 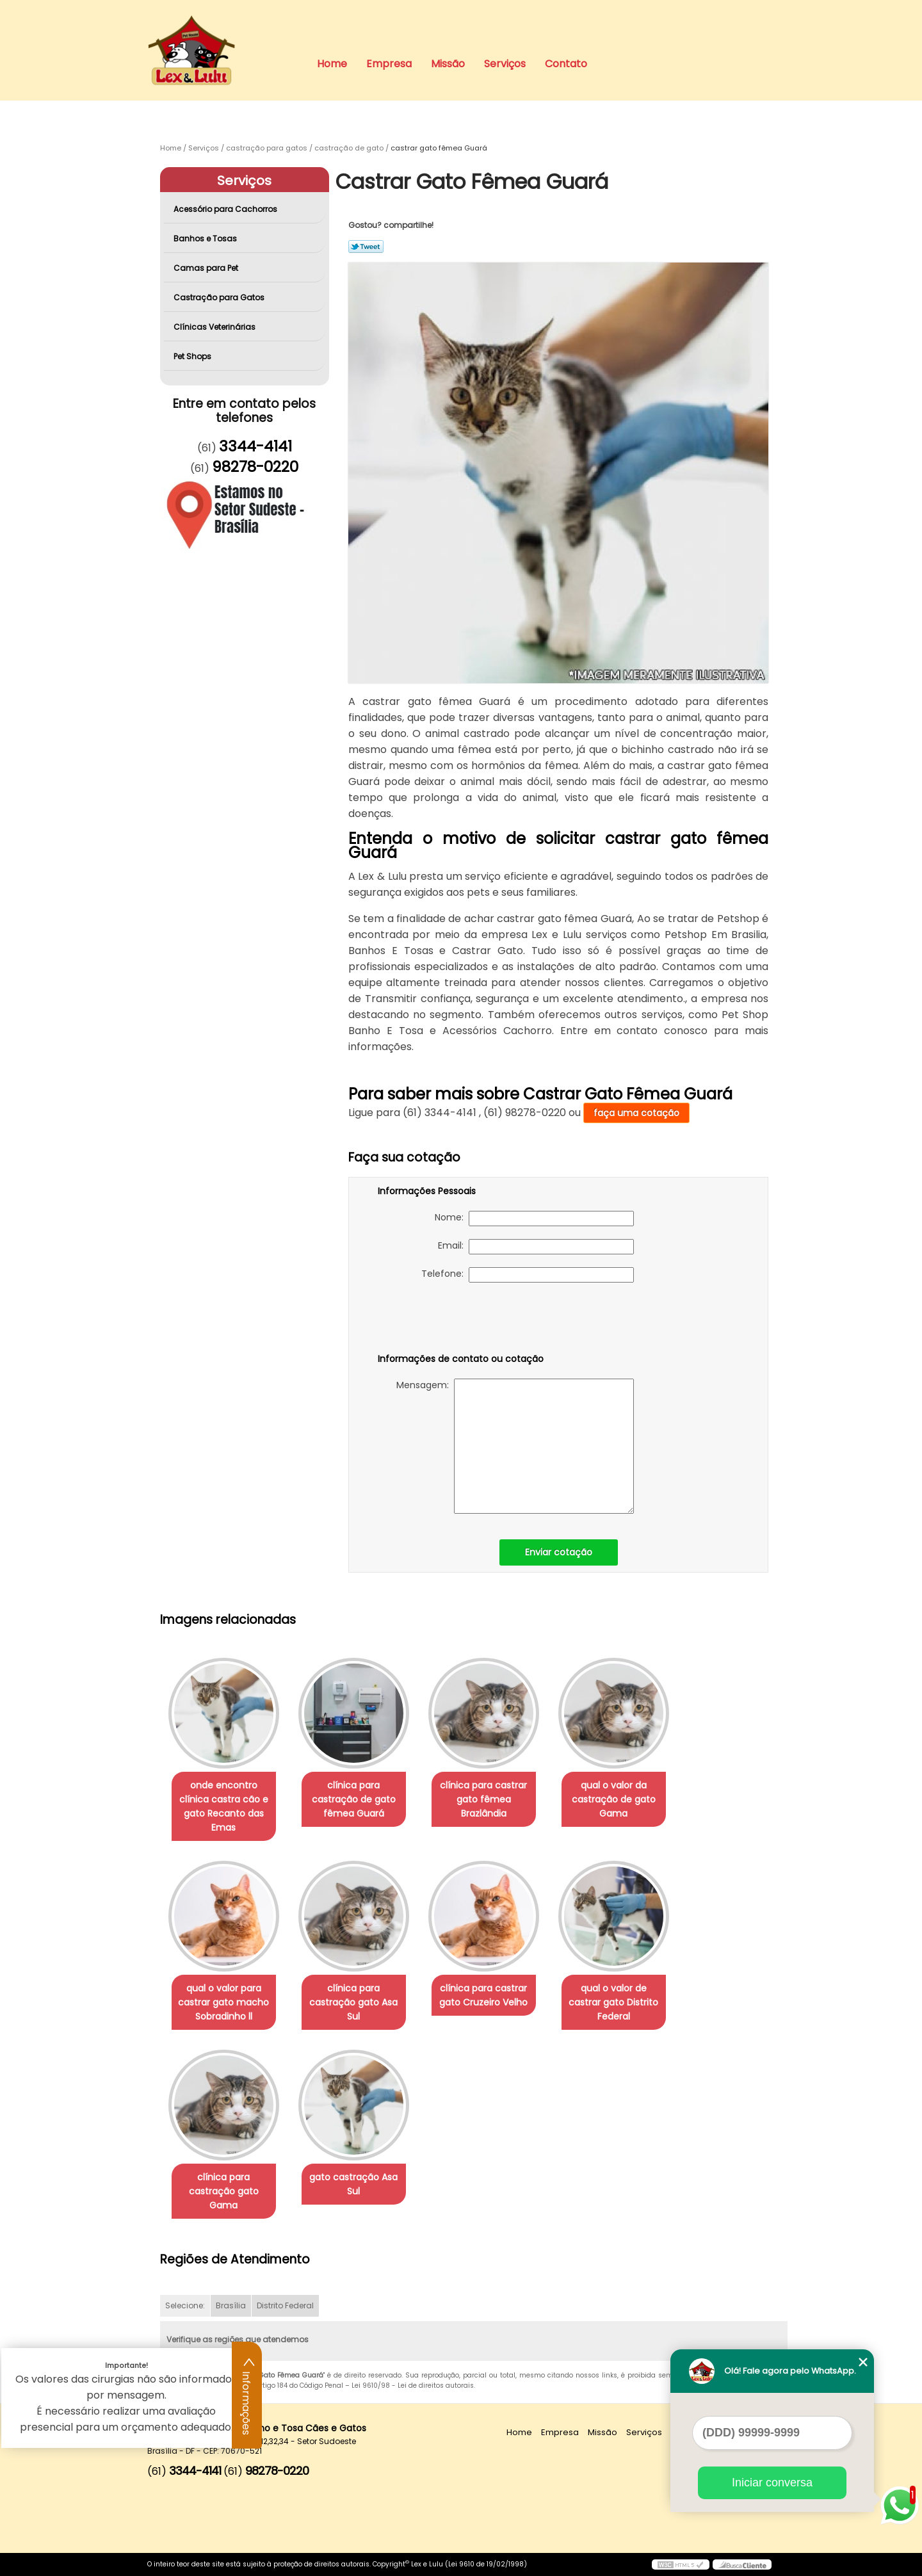 What do you see at coordinates (231, 2305) in the screenshot?
I see `Brasília` at bounding box center [231, 2305].